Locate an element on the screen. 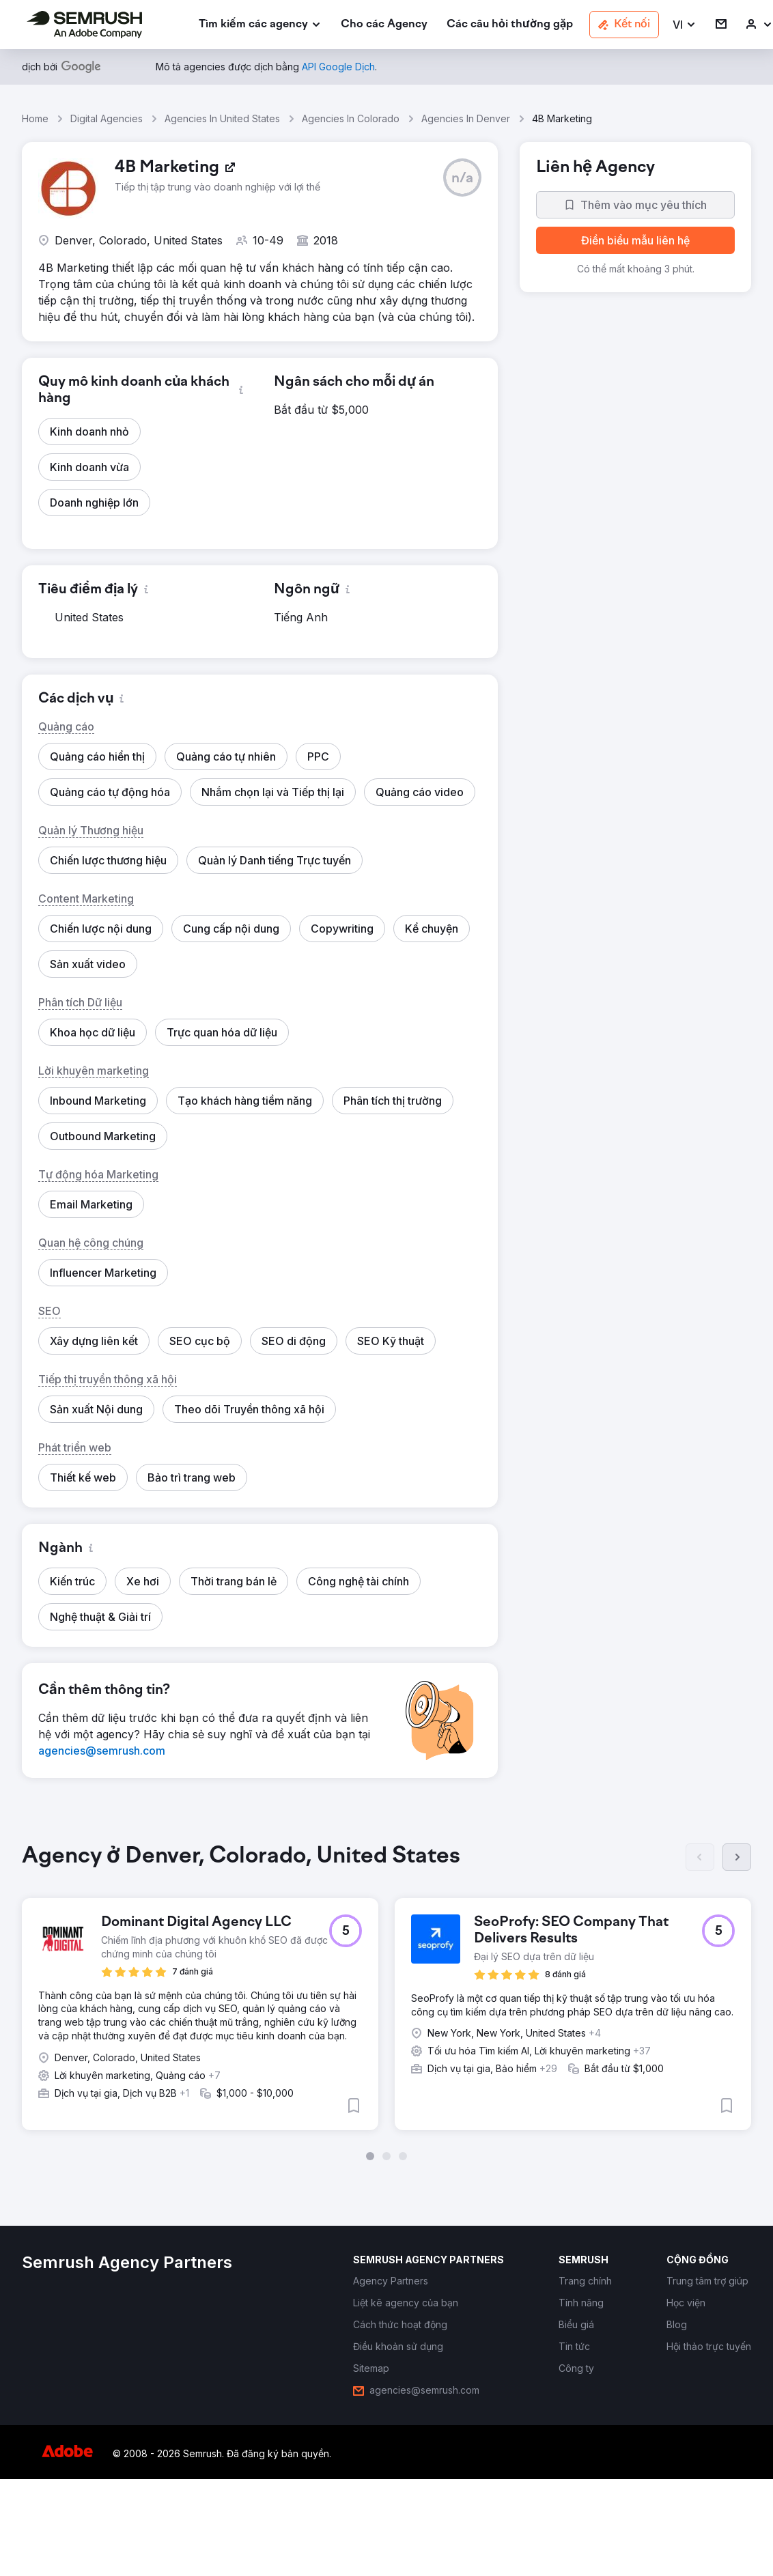 The width and height of the screenshot is (773, 2576). Agencies In Colorado is located at coordinates (350, 118).